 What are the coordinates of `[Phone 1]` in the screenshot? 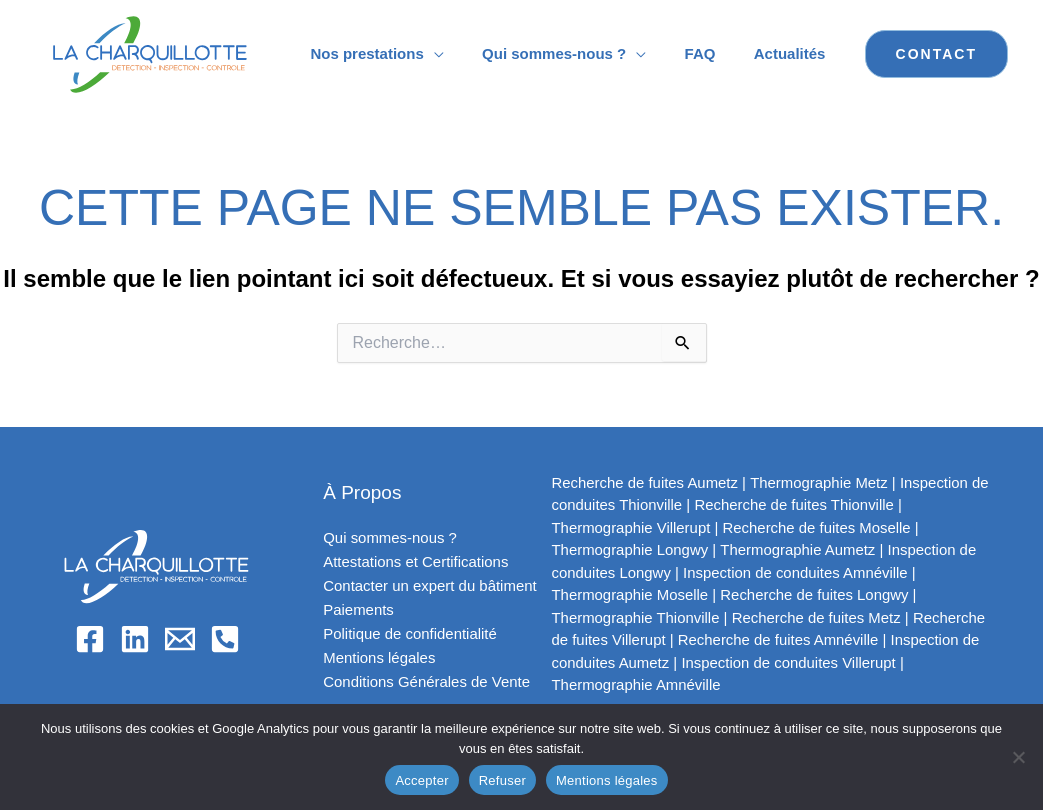 It's located at (225, 639).